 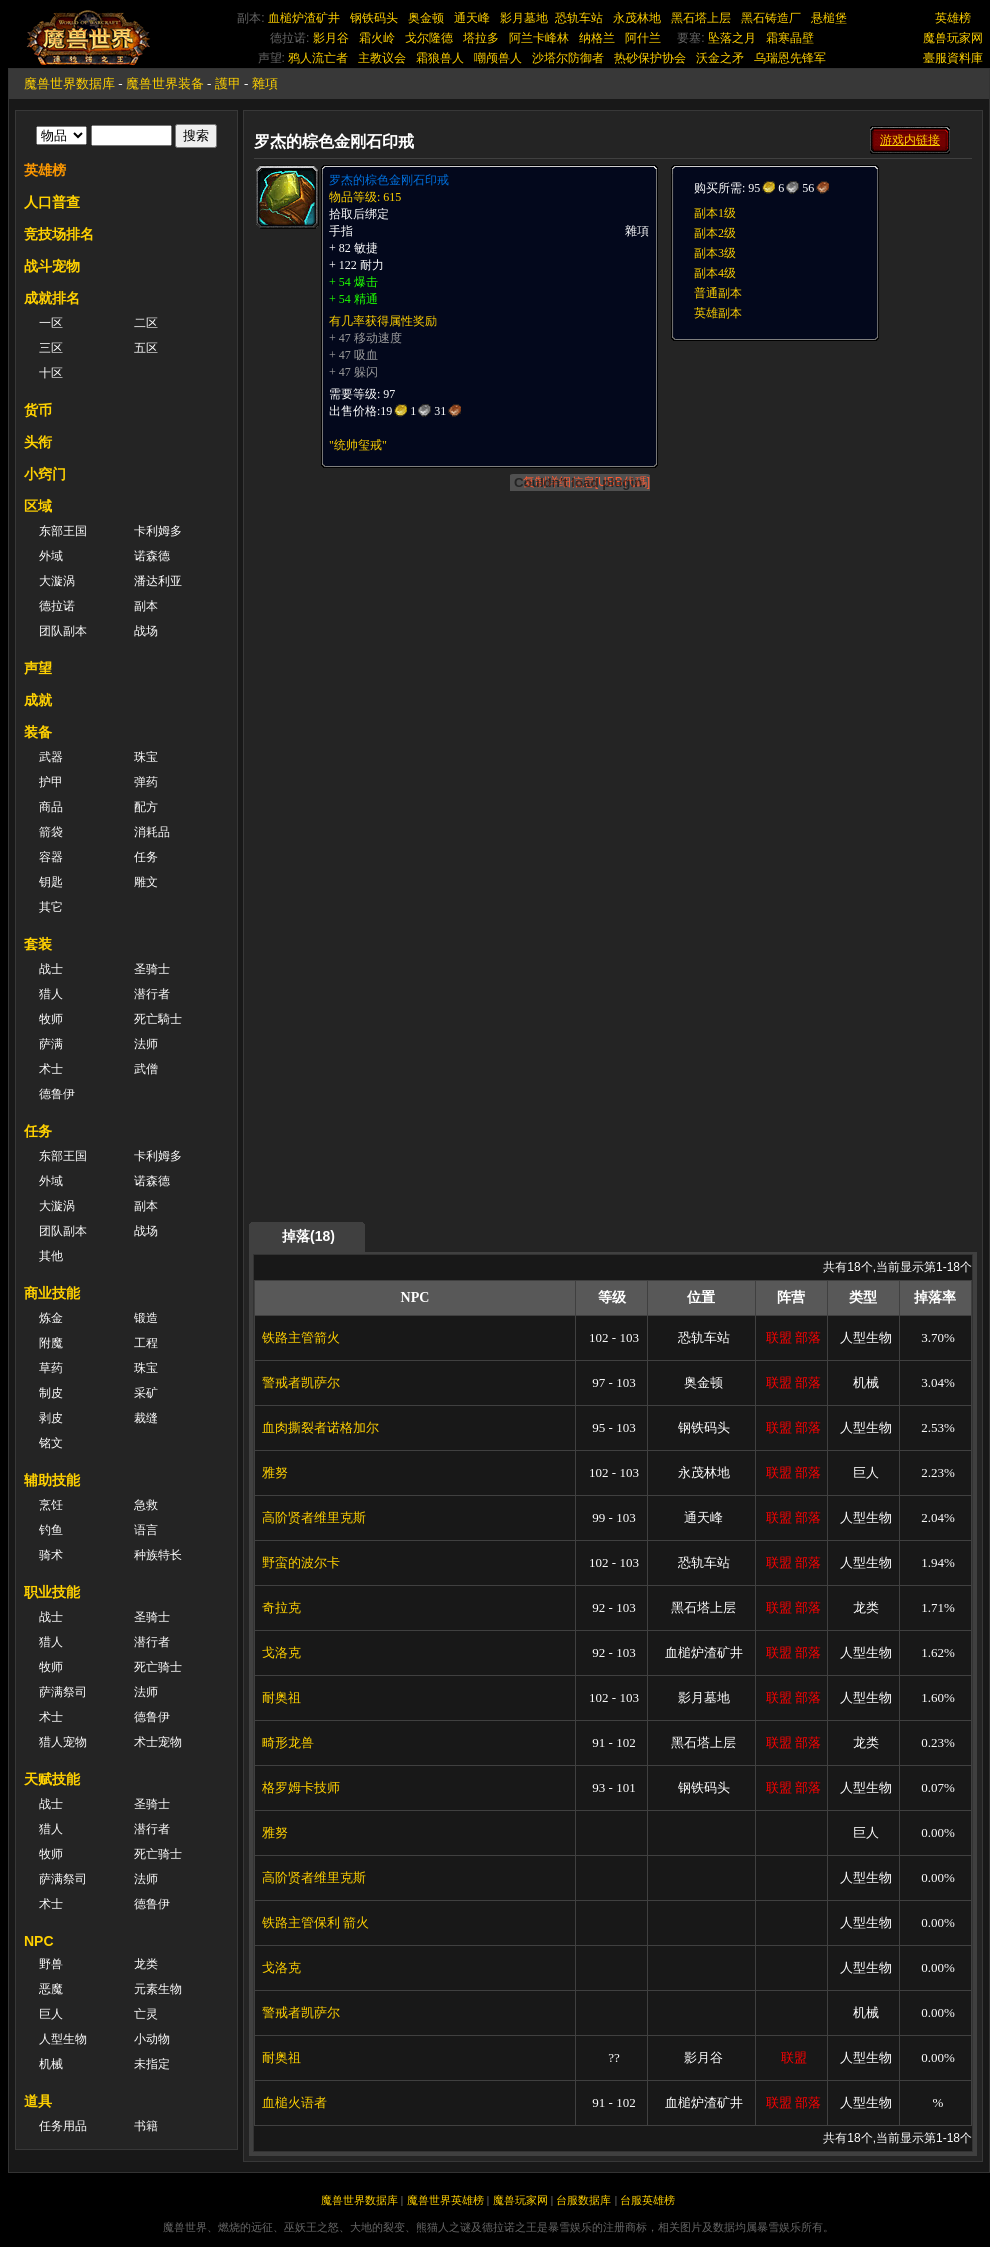 I want to click on 霜狼兽人, so click(x=440, y=58).